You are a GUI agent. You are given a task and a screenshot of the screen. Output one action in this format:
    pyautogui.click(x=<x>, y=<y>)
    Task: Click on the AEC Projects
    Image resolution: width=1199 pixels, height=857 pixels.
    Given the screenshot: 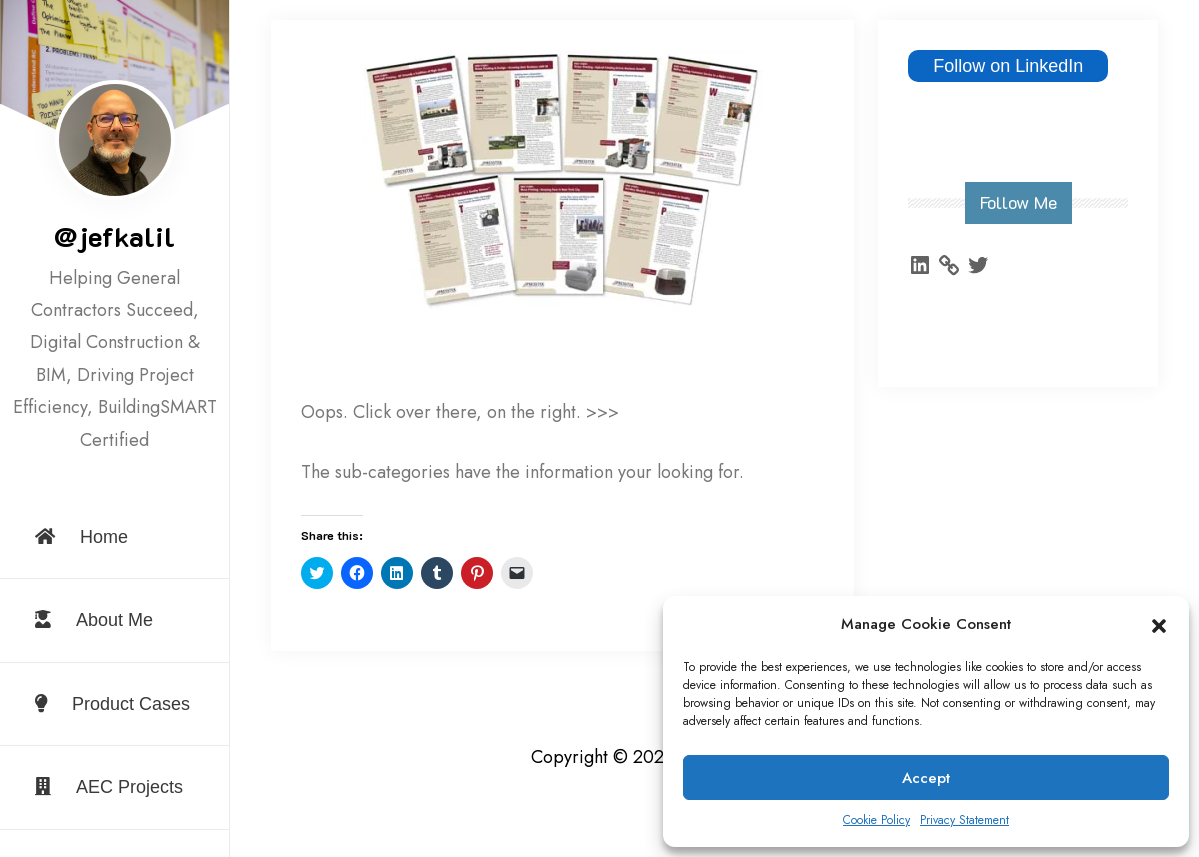 What is the action you would take?
    pyautogui.click(x=109, y=787)
    